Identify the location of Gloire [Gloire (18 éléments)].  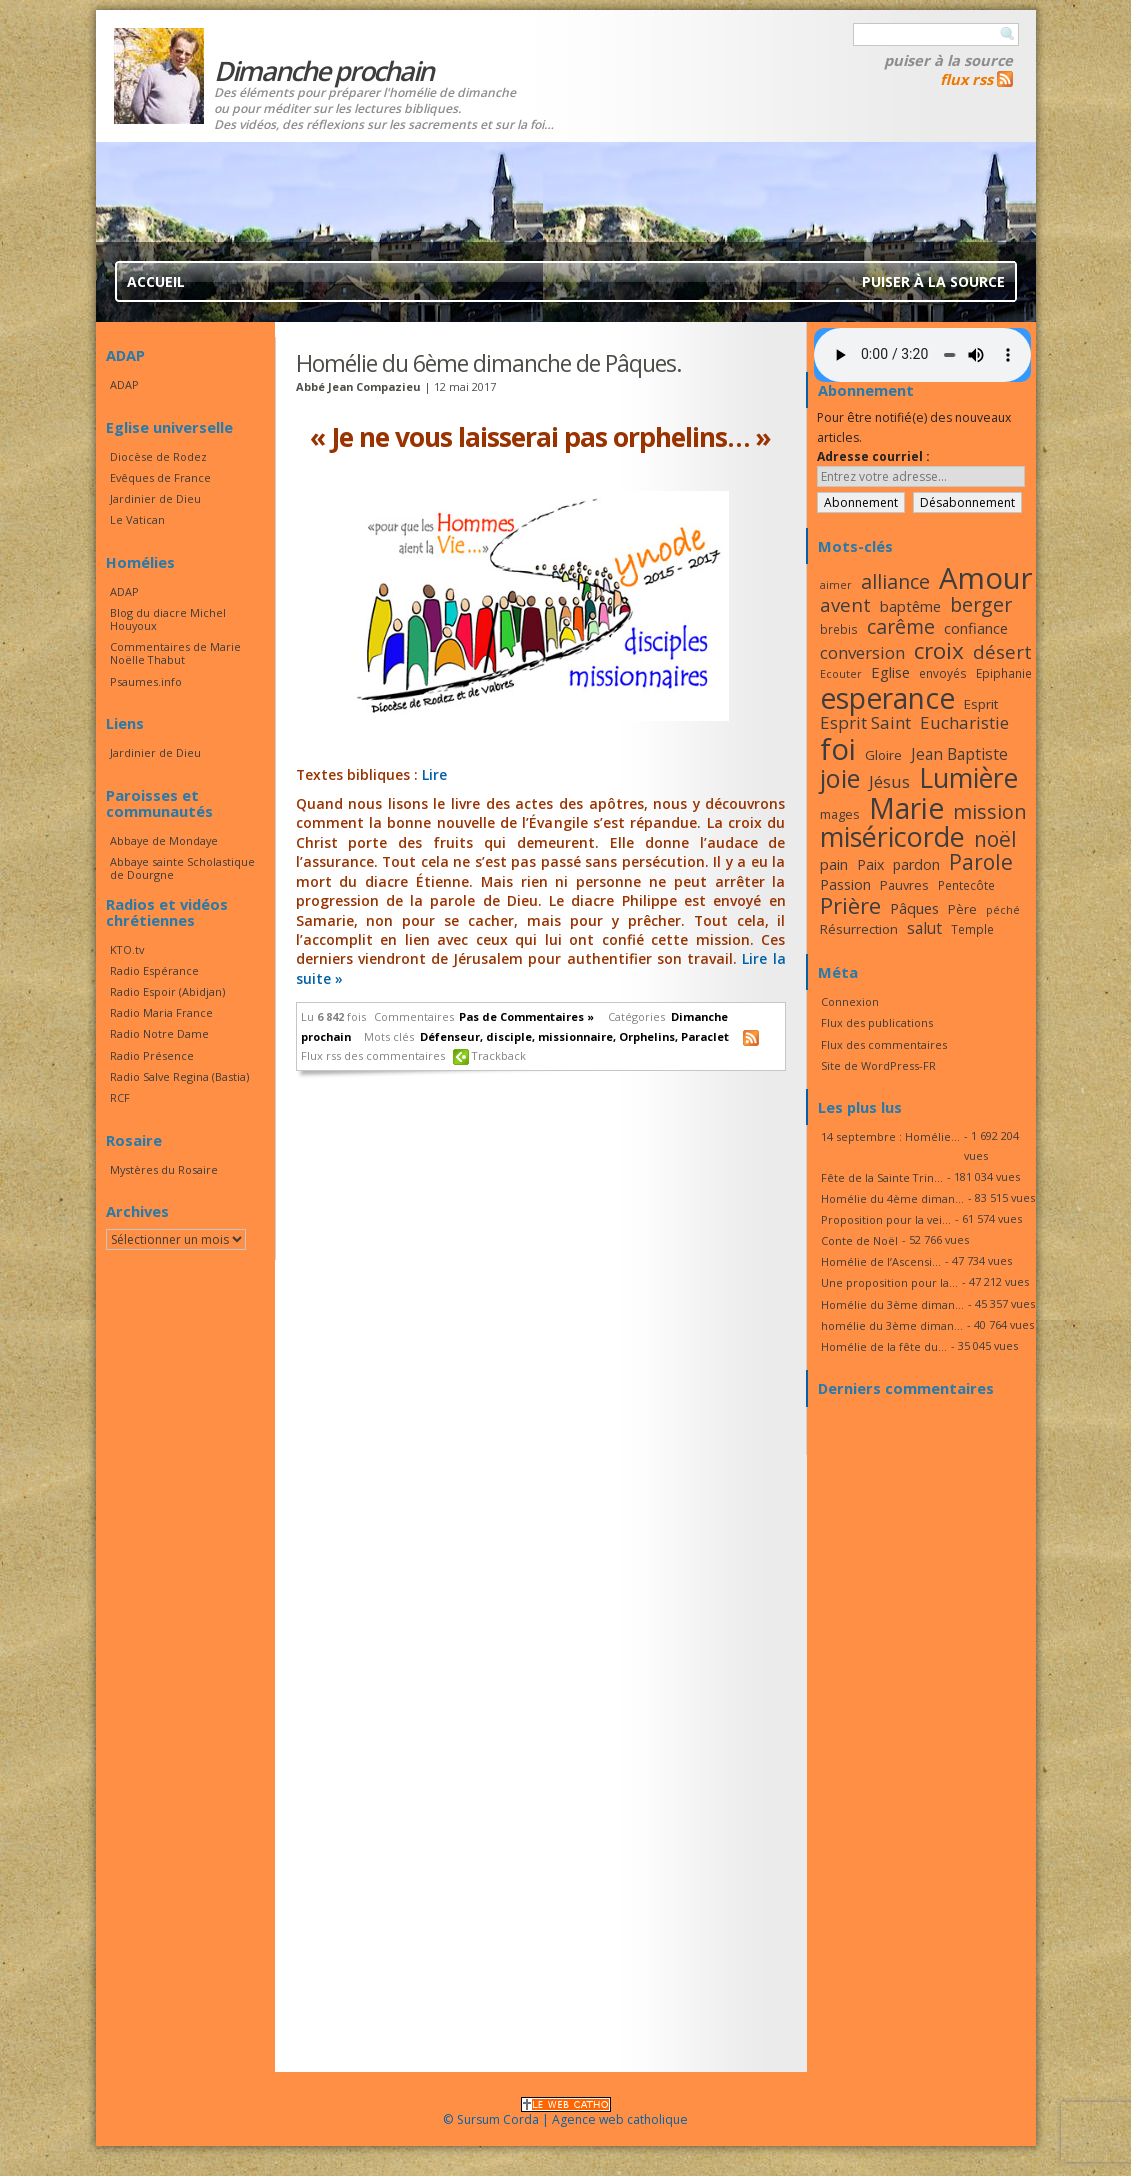
(883, 755).